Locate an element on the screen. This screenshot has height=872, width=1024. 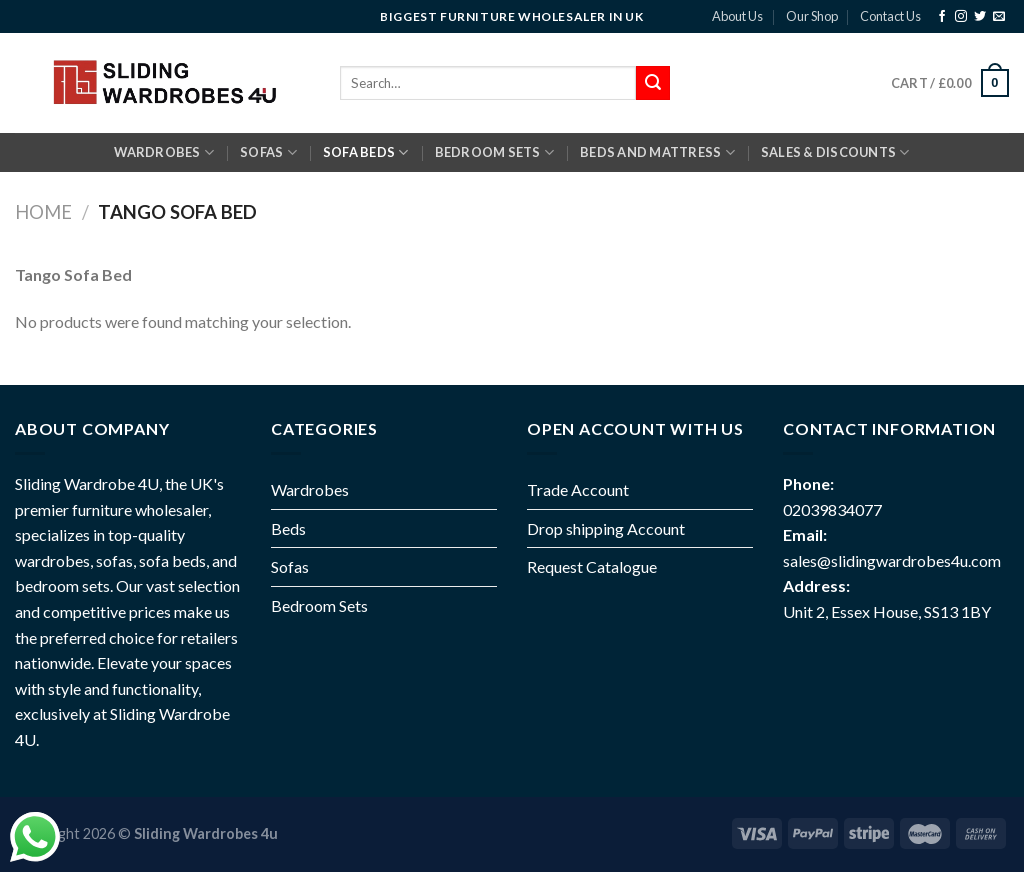
Beds is located at coordinates (288, 528).